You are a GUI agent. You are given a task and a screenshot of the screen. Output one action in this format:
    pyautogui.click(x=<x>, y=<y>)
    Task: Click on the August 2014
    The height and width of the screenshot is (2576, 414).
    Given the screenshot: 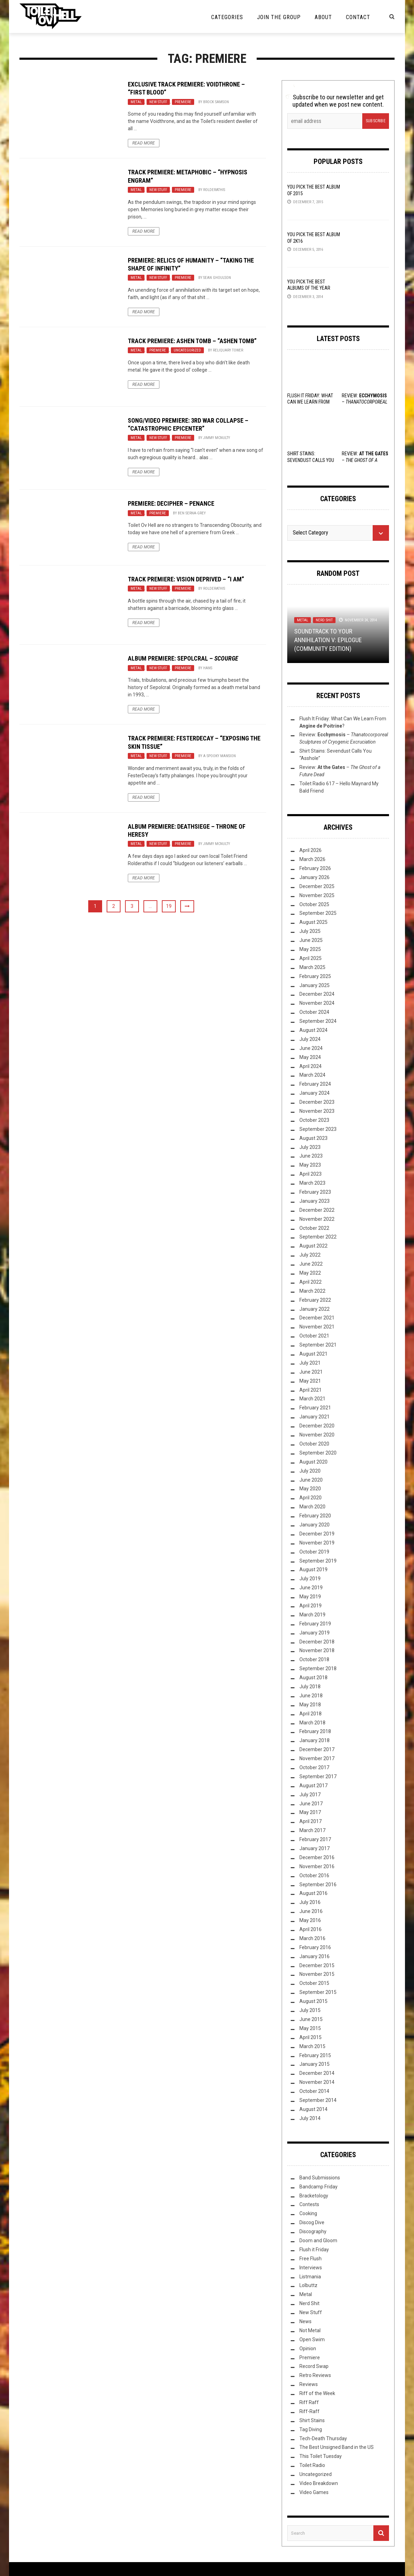 What is the action you would take?
    pyautogui.click(x=313, y=2109)
    